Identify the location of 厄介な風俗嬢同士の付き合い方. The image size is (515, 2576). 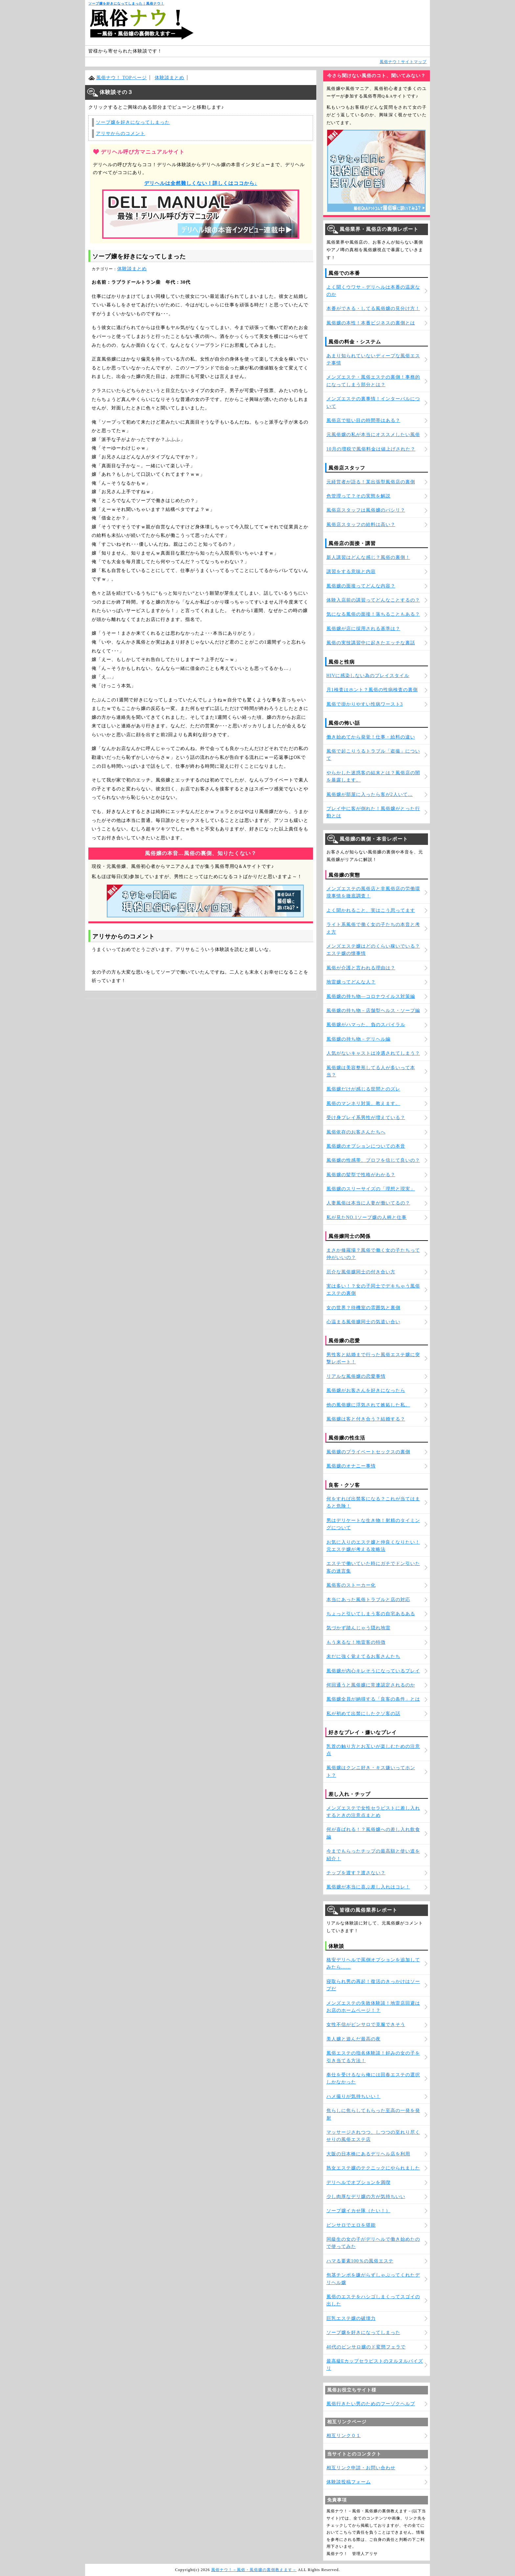
(360, 1271).